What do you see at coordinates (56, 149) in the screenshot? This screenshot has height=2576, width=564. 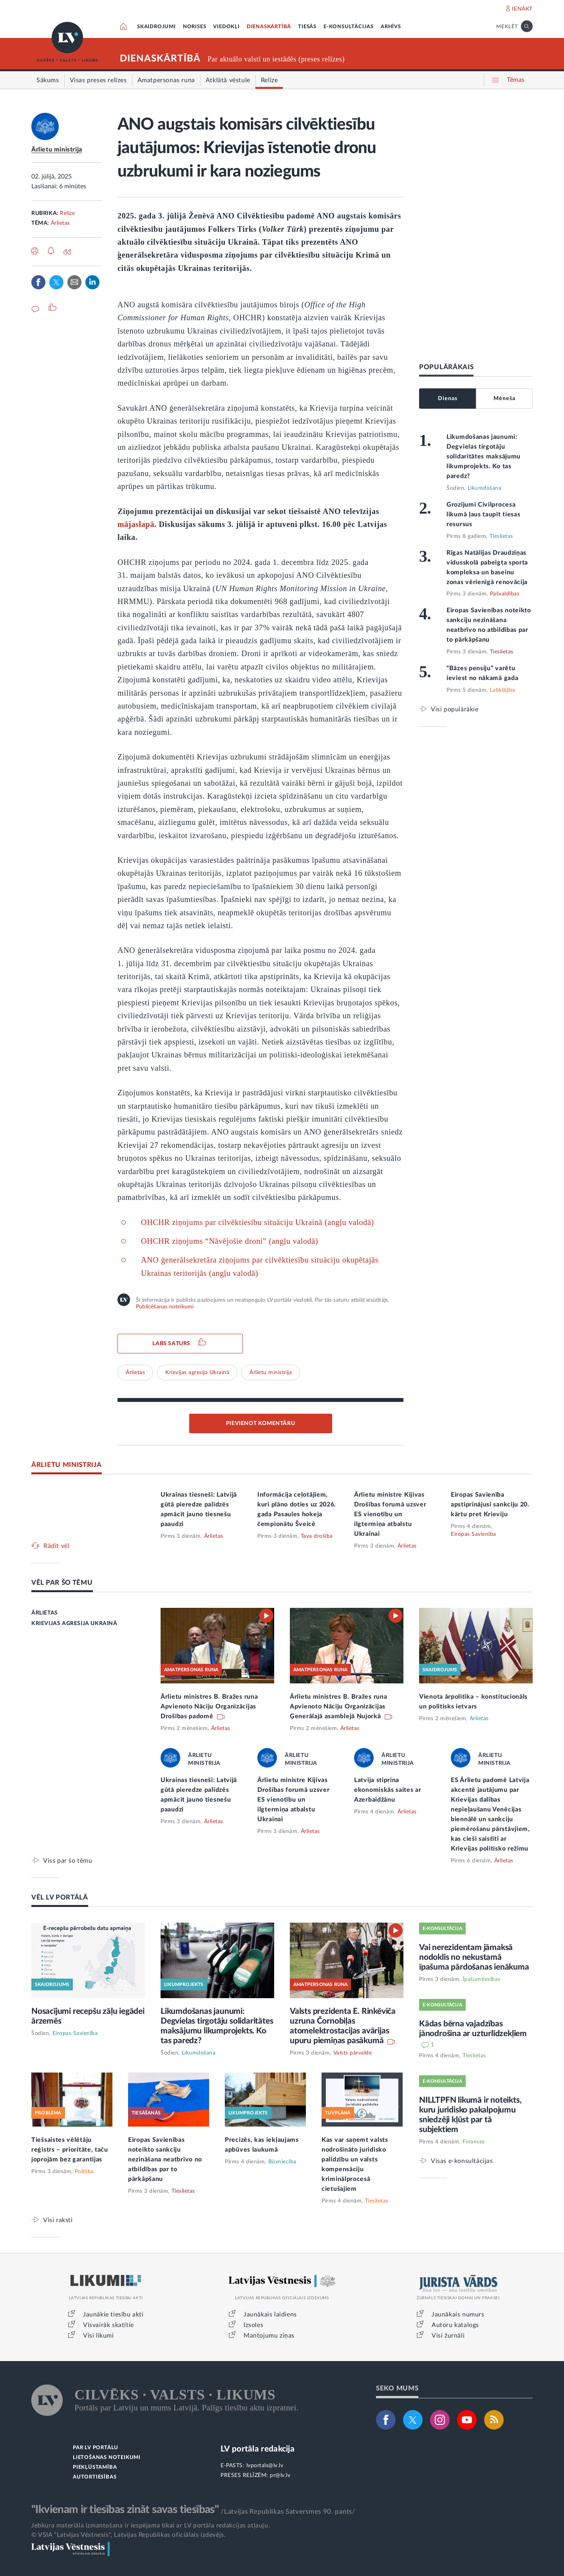 I see `Ārlietu ministrija` at bounding box center [56, 149].